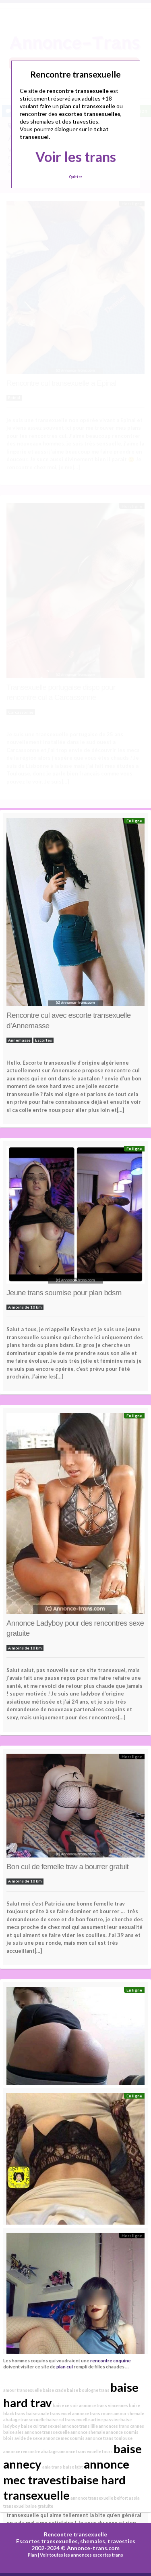 The image size is (151, 2576). What do you see at coordinates (49, 2451) in the screenshot?
I see `abatage` at bounding box center [49, 2451].